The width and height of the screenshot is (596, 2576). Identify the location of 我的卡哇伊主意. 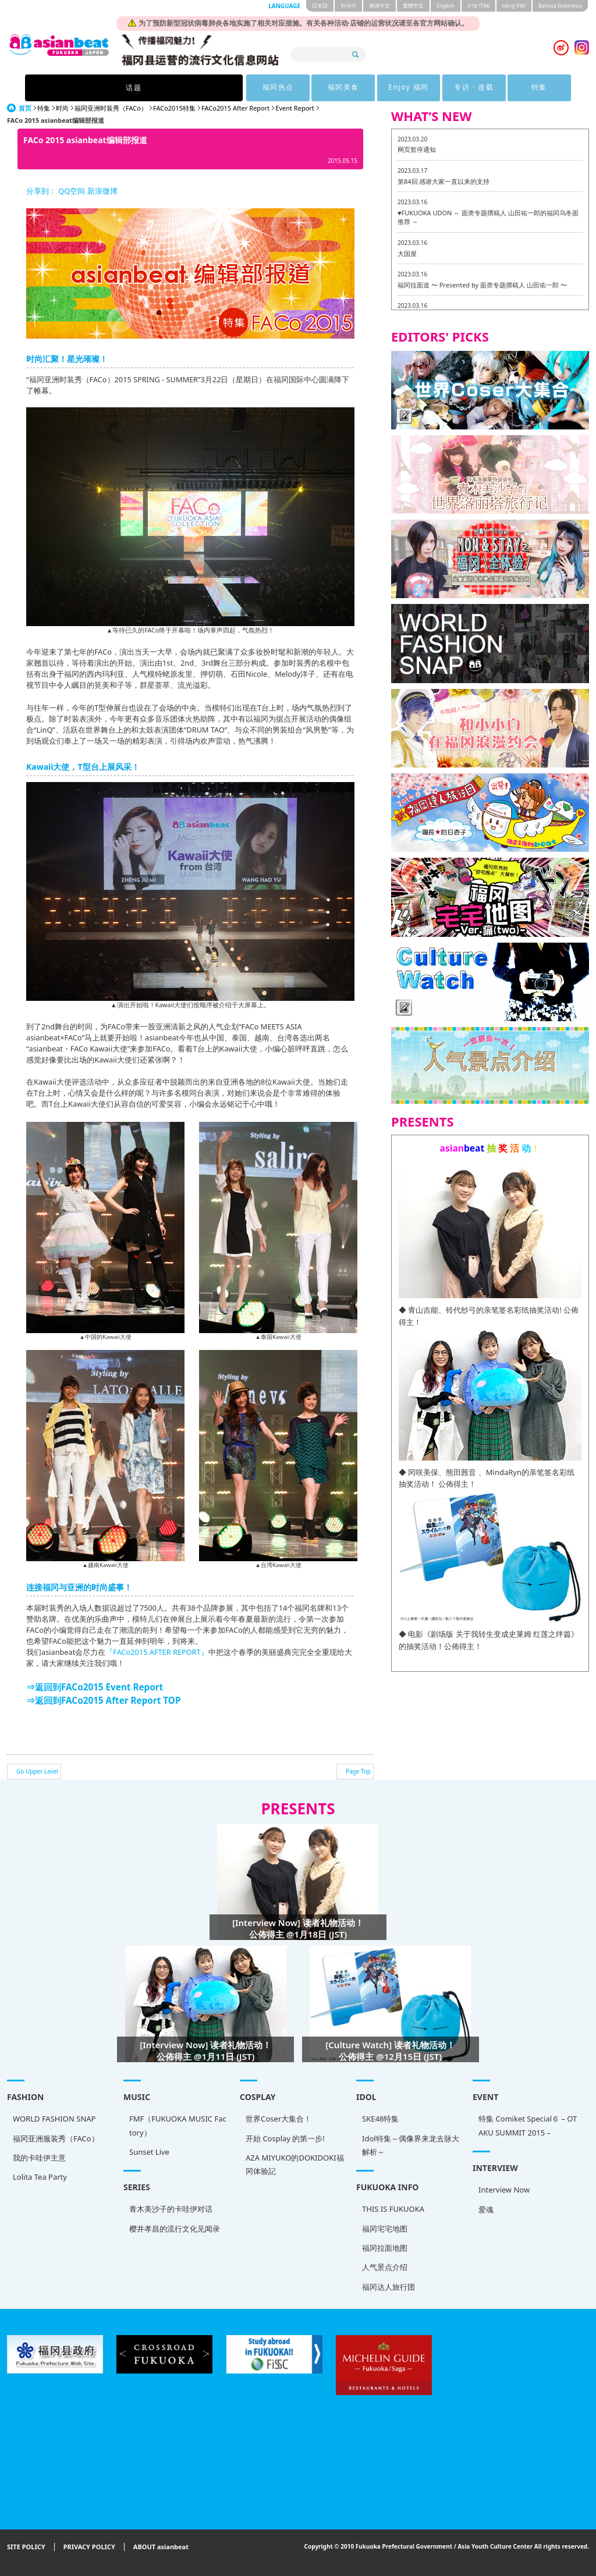
(39, 2157).